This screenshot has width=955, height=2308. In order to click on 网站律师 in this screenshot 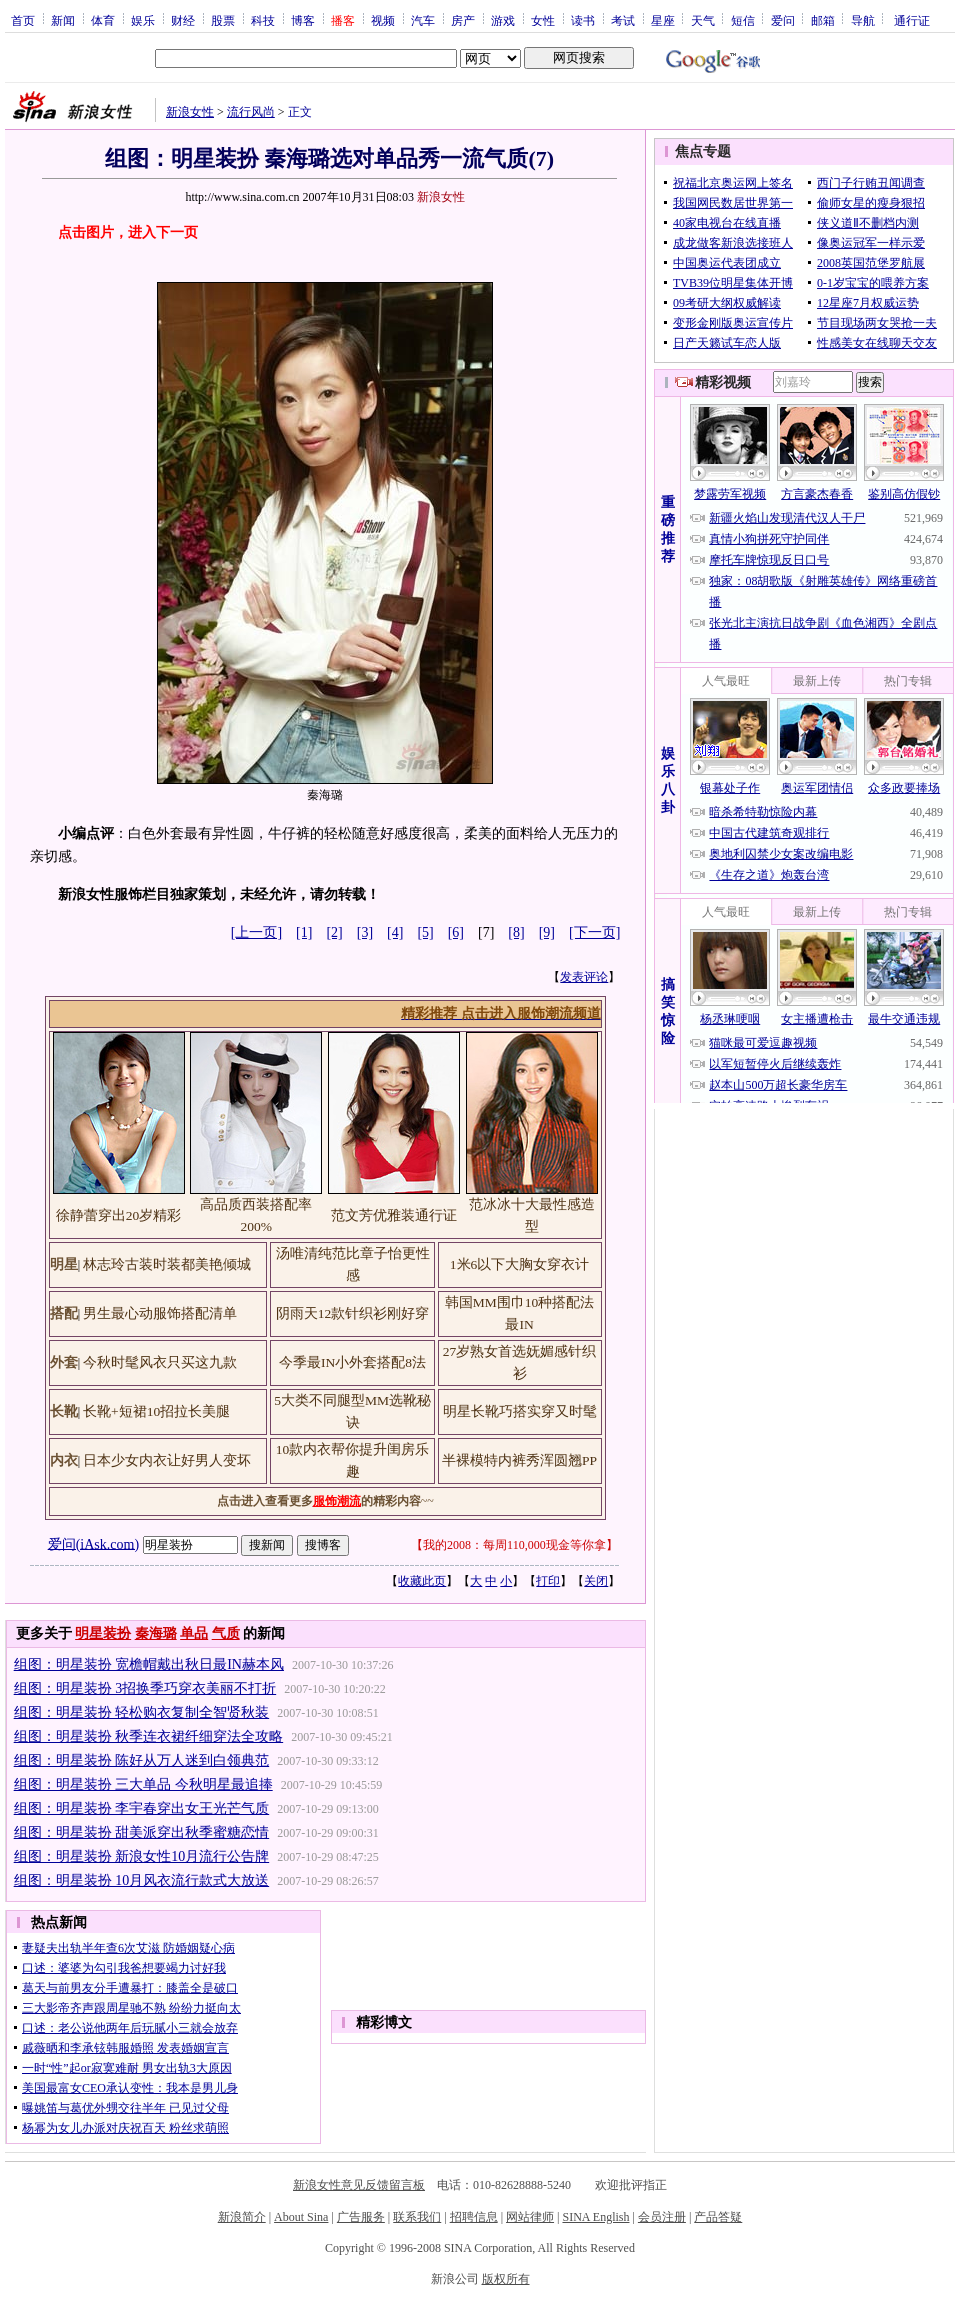, I will do `click(530, 2217)`.